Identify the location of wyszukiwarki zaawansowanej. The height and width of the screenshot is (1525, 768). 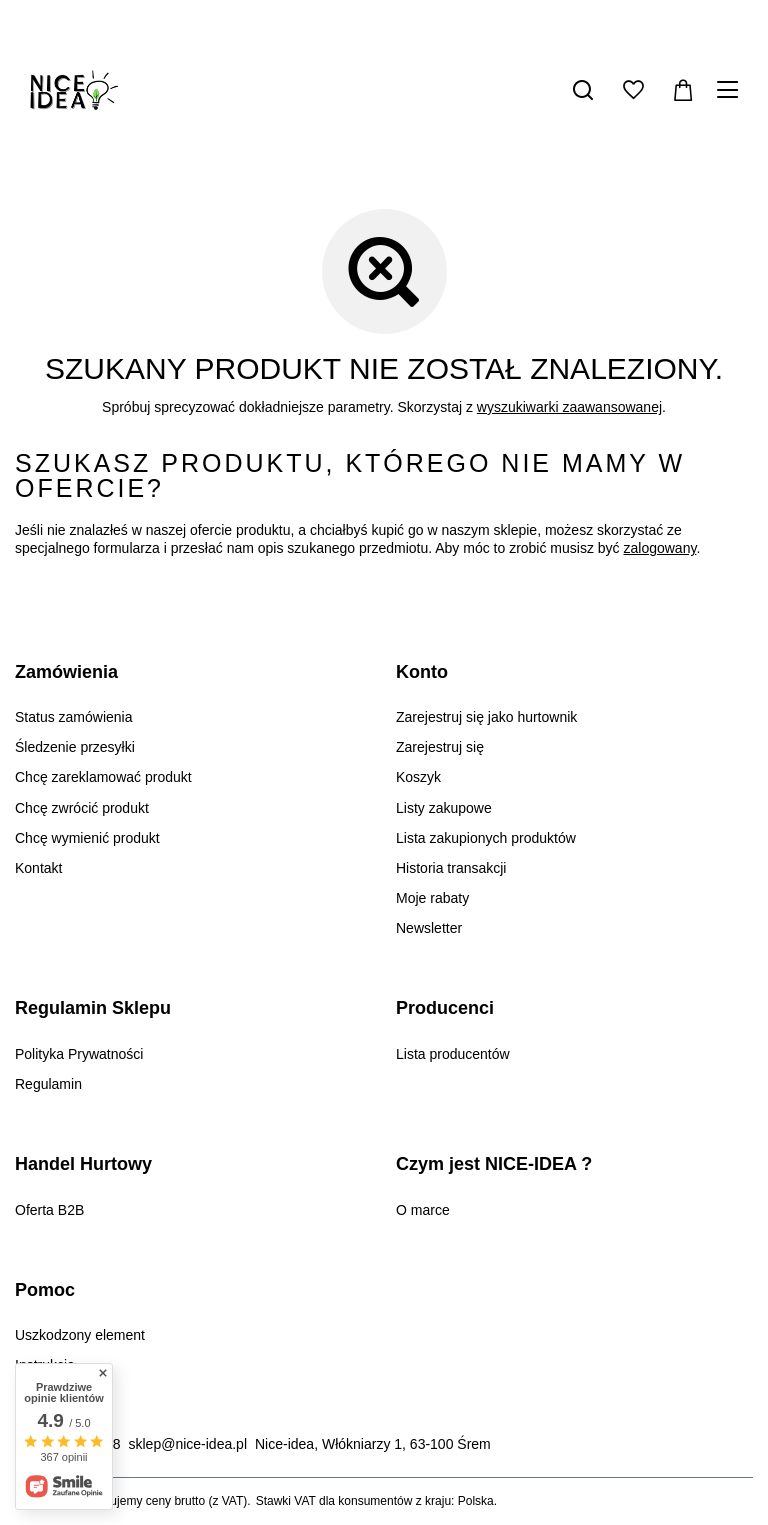
(569, 407).